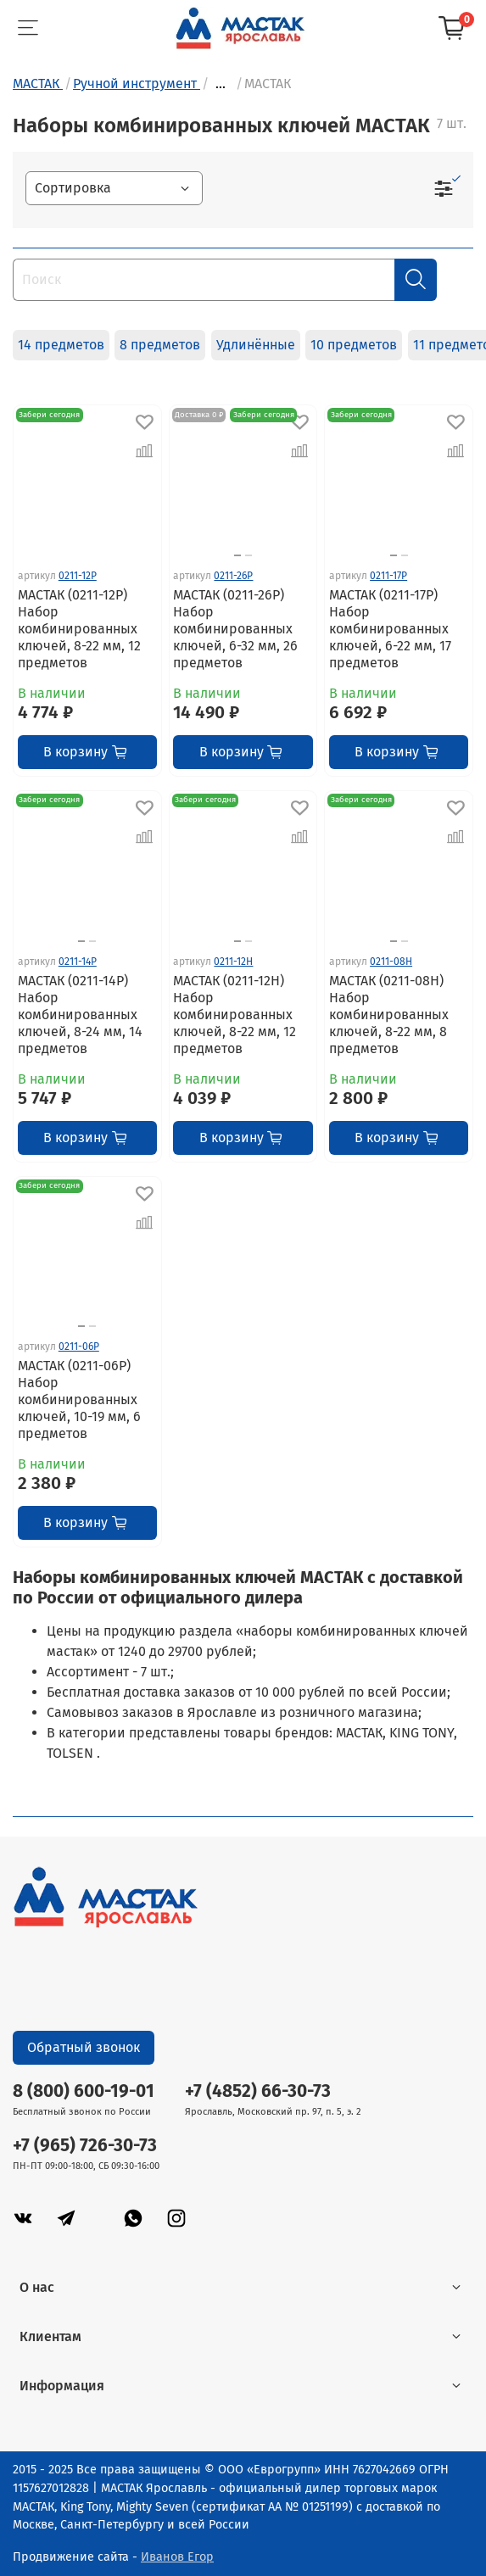 The image size is (486, 2576). Describe the element at coordinates (80, 1015) in the screenshot. I see `МАСТАК (0211-14P) Набор комбинированных ключей, 8-24 мм, 14 предметов` at that location.